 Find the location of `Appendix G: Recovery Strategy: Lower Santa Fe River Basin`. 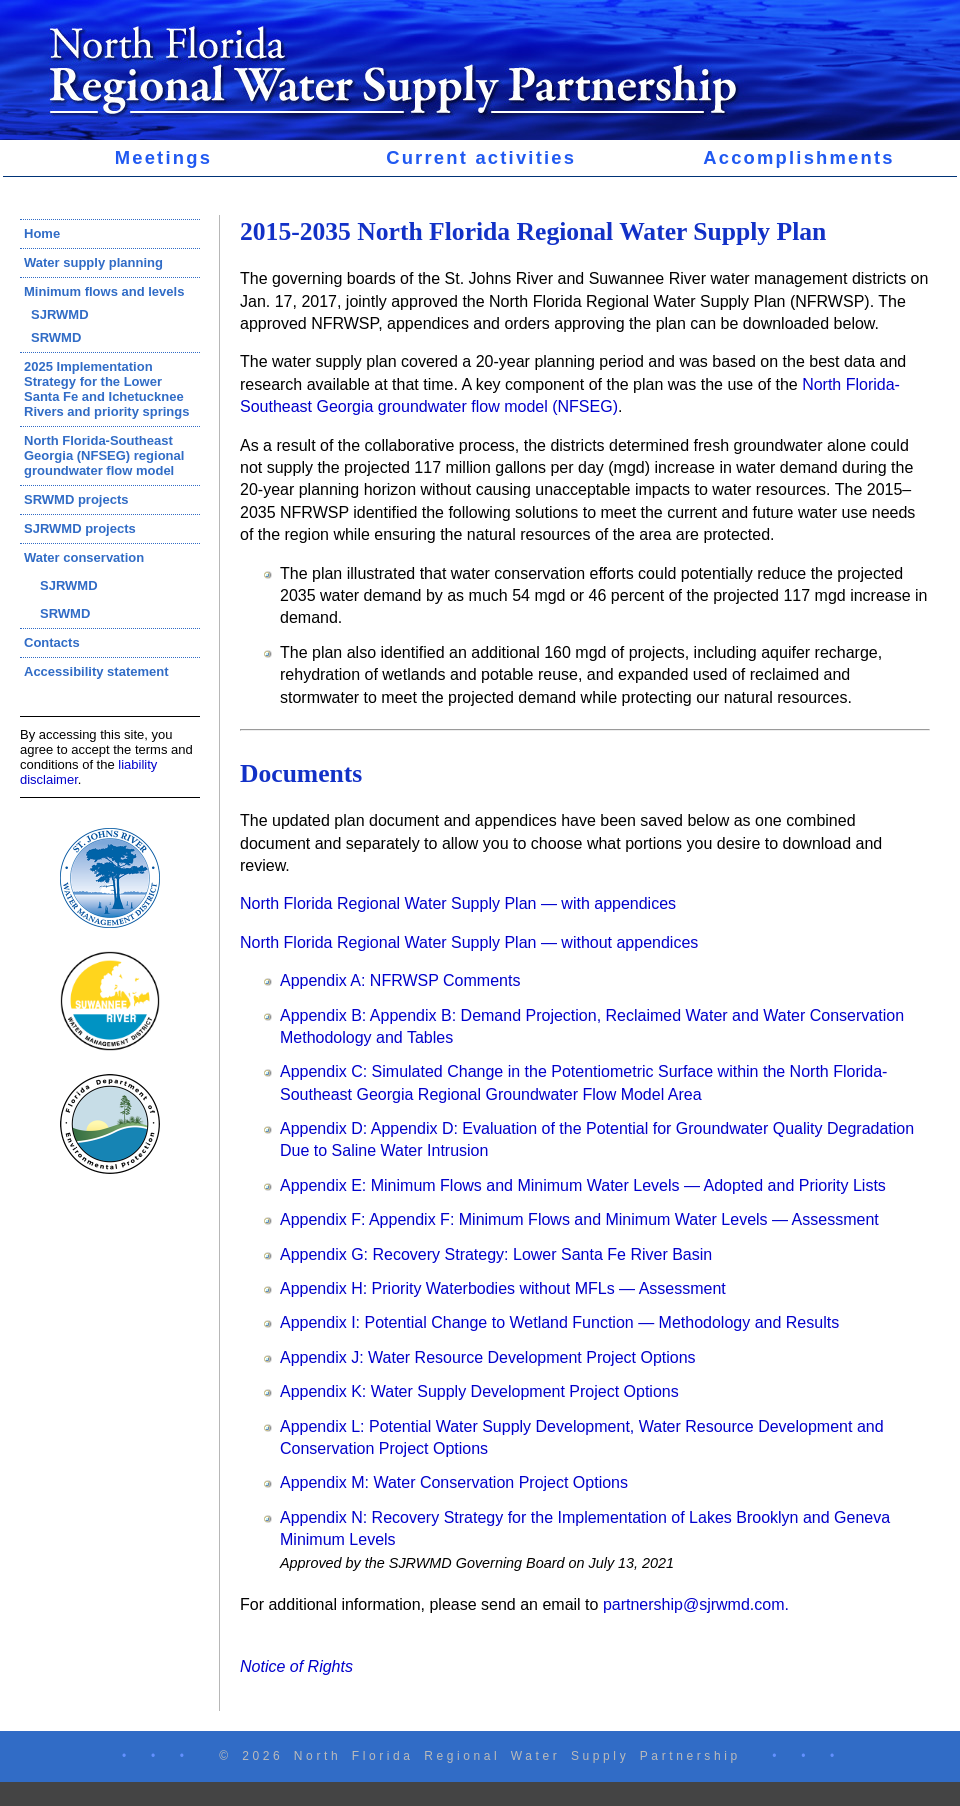

Appendix G: Recovery Strategy: Lower Santa Fe River Basin is located at coordinates (496, 1254).